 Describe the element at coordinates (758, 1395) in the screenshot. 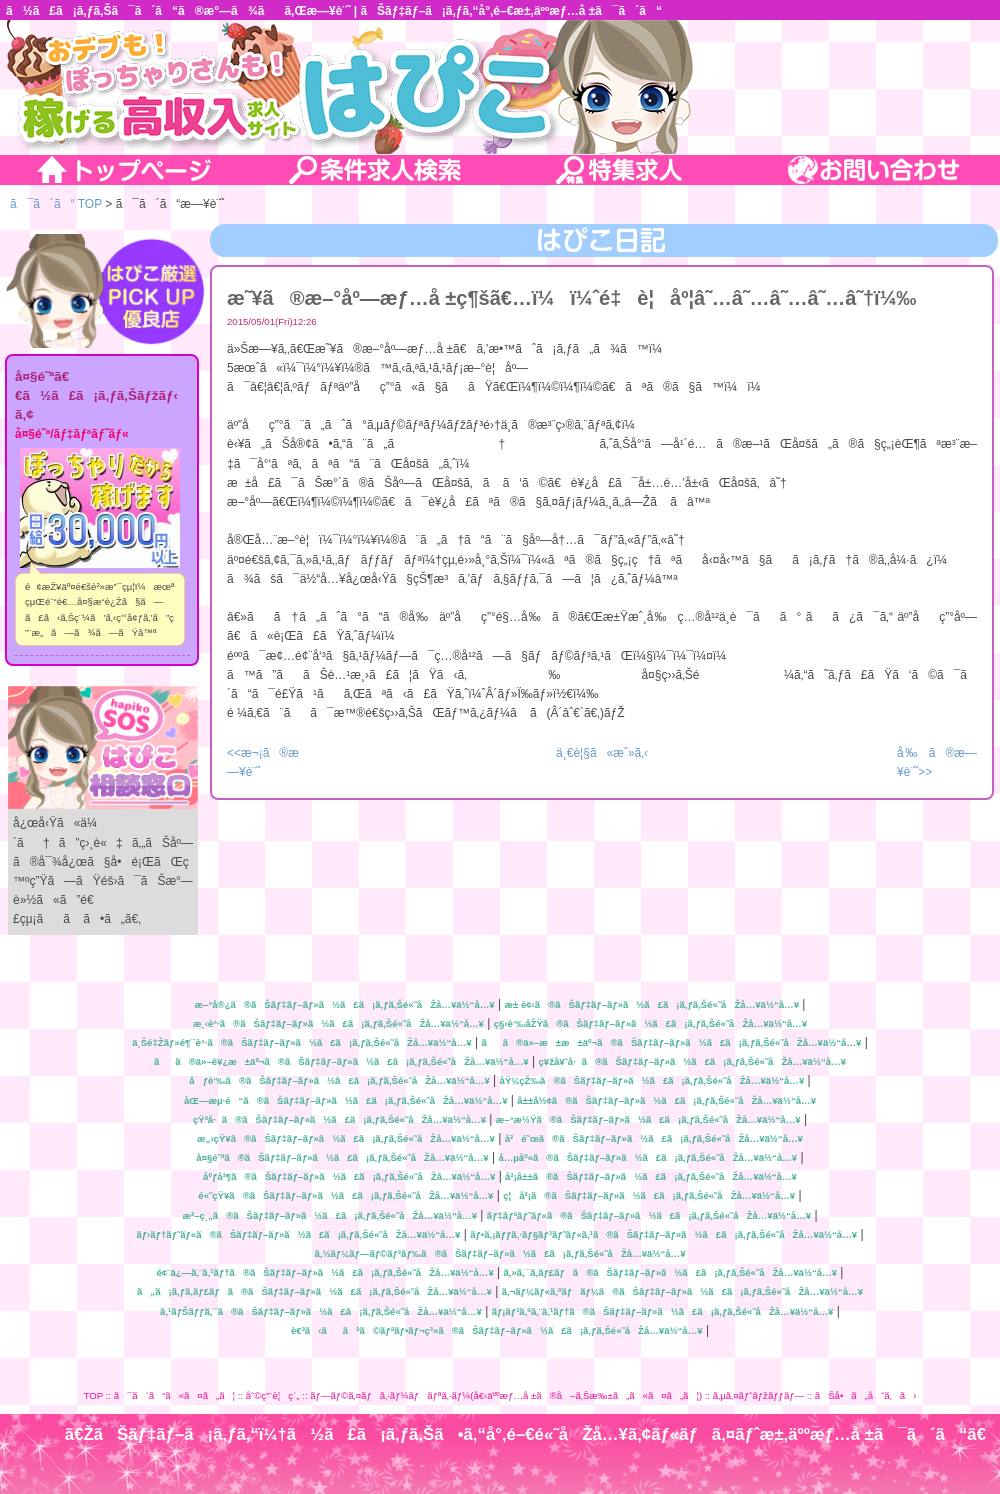

I see `ã‚µã‚¤ãƒˆãƒžãƒƒãƒ—` at that location.